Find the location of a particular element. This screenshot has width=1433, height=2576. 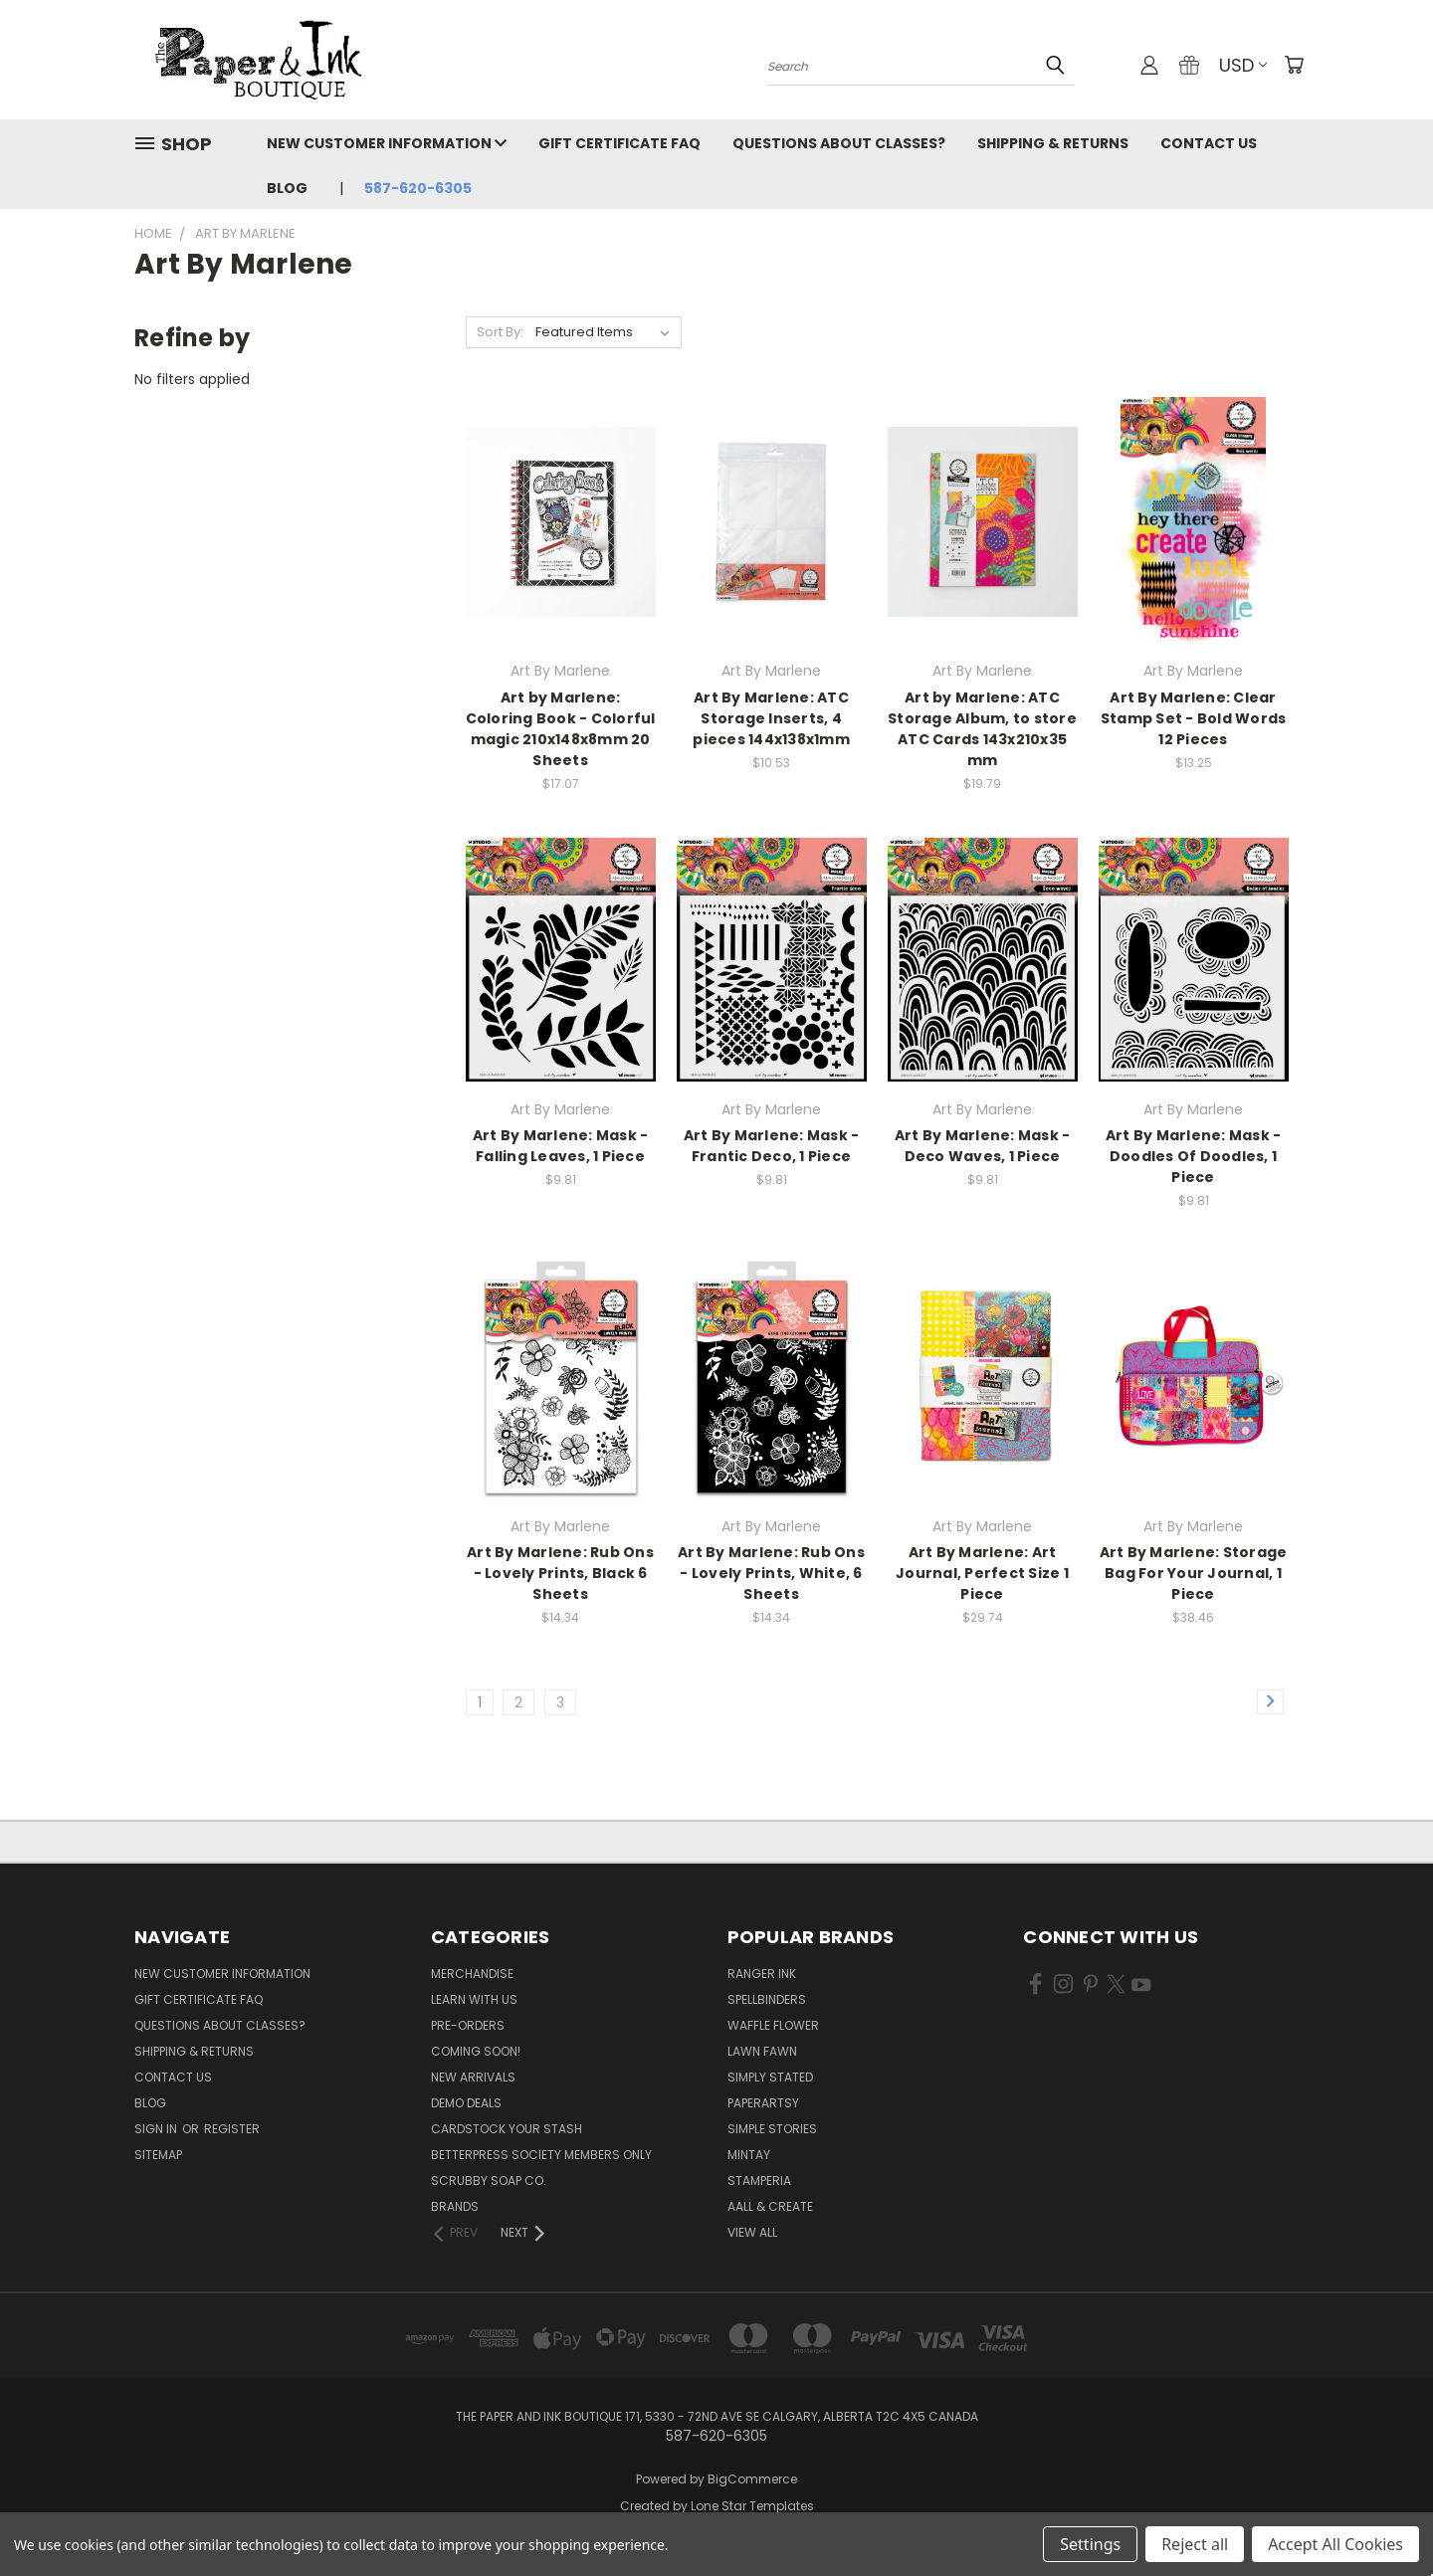

New Customer Information is located at coordinates (387, 143).